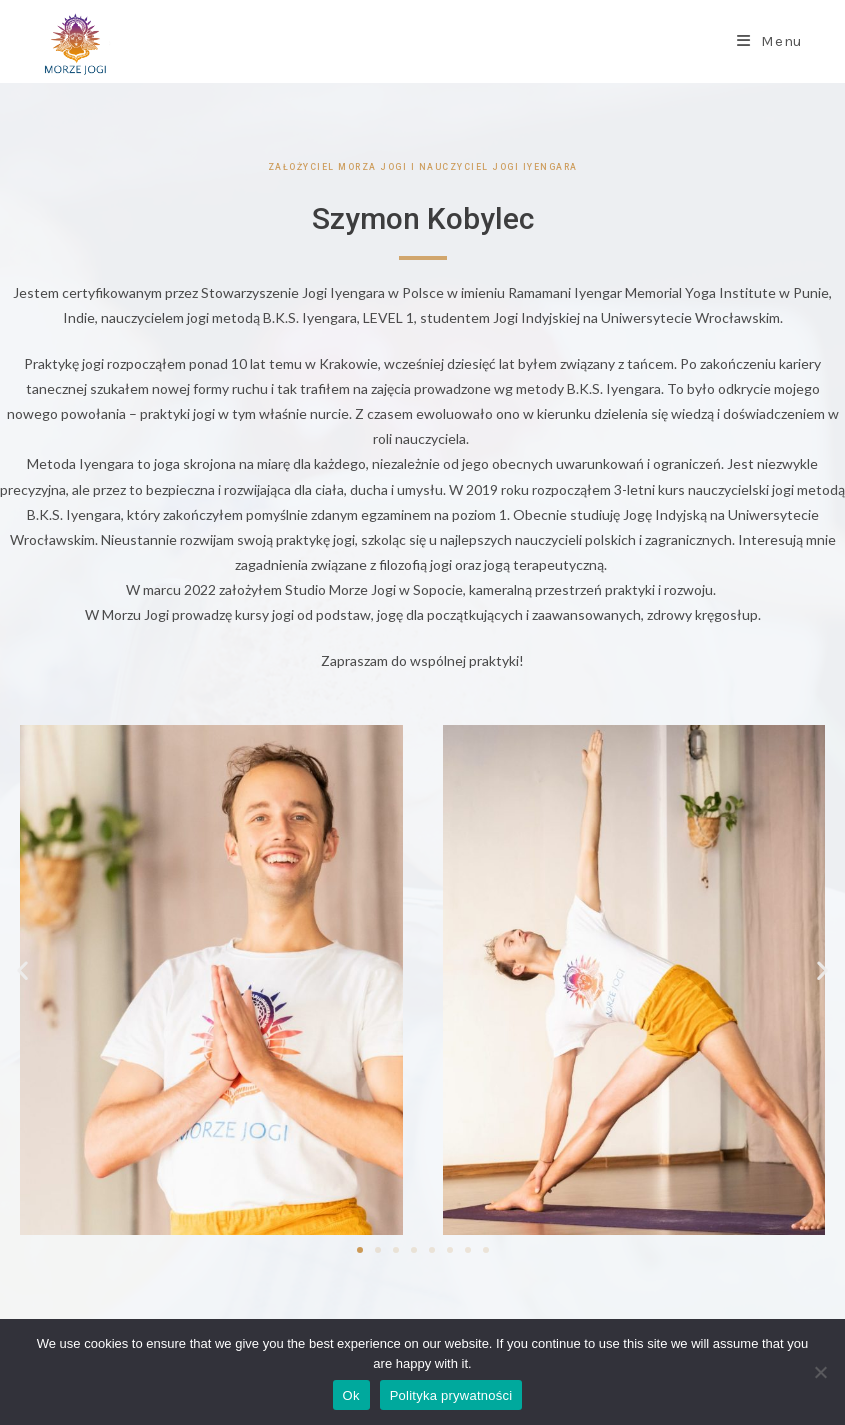  Describe the element at coordinates (770, 41) in the screenshot. I see `[Mobile Menu]` at that location.